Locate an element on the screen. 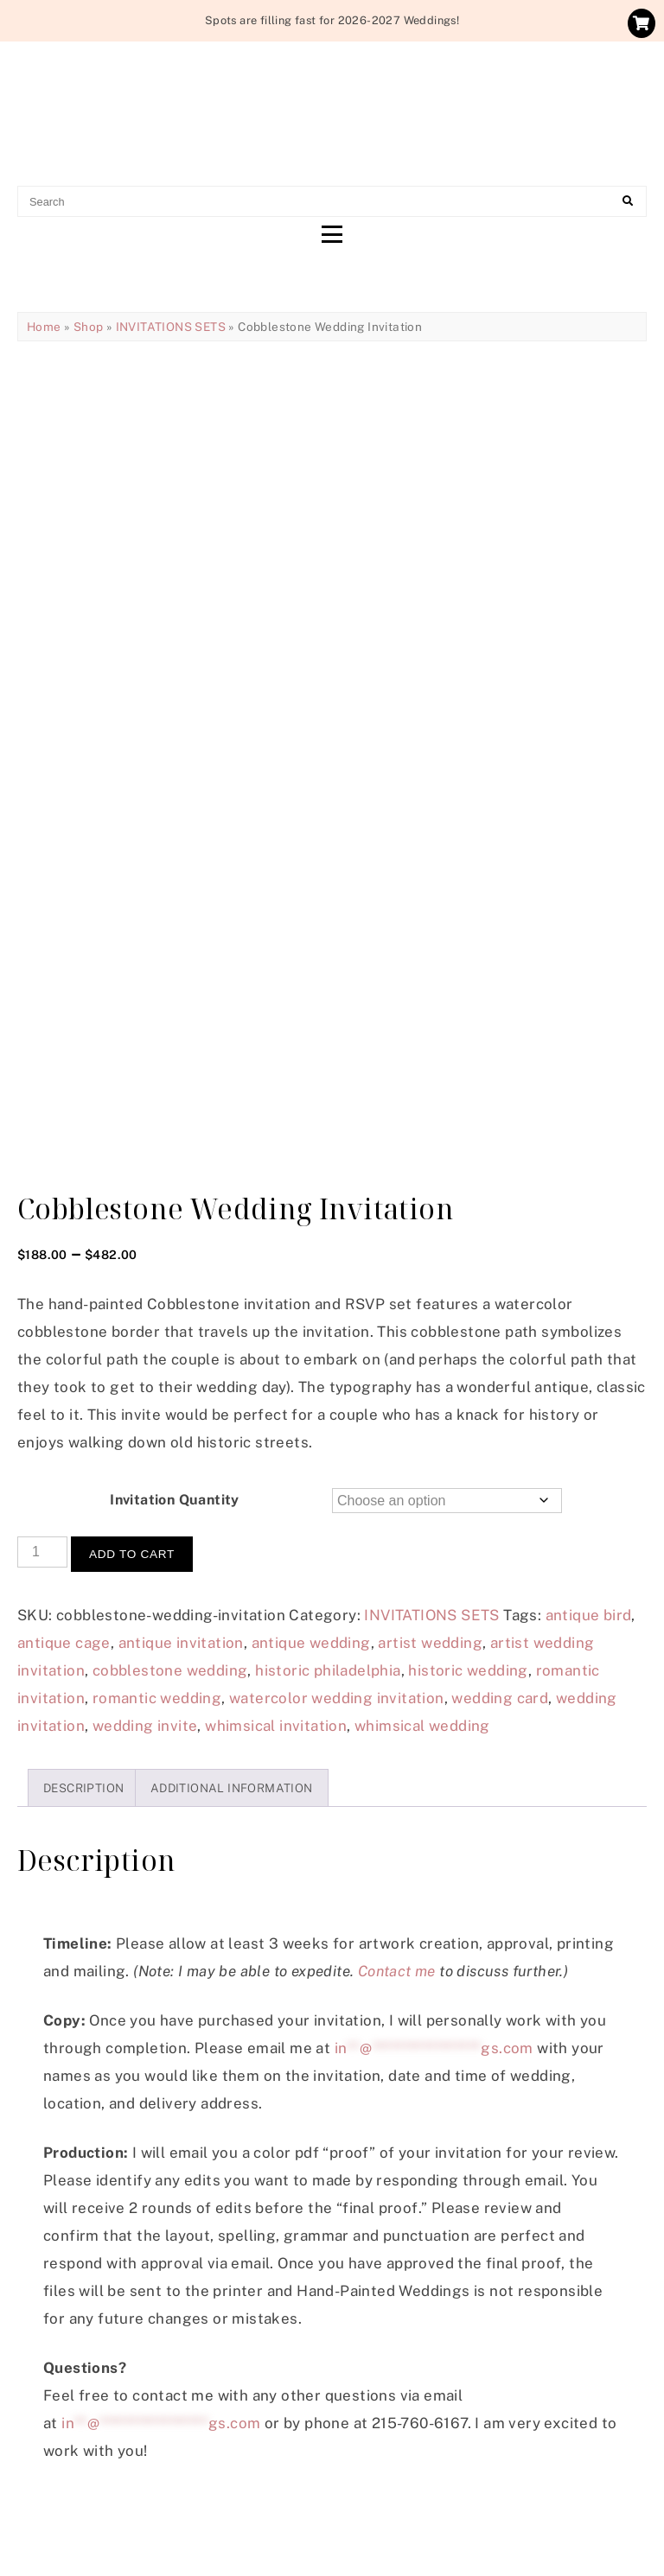 The width and height of the screenshot is (664, 2576). wedding card is located at coordinates (499, 1698).